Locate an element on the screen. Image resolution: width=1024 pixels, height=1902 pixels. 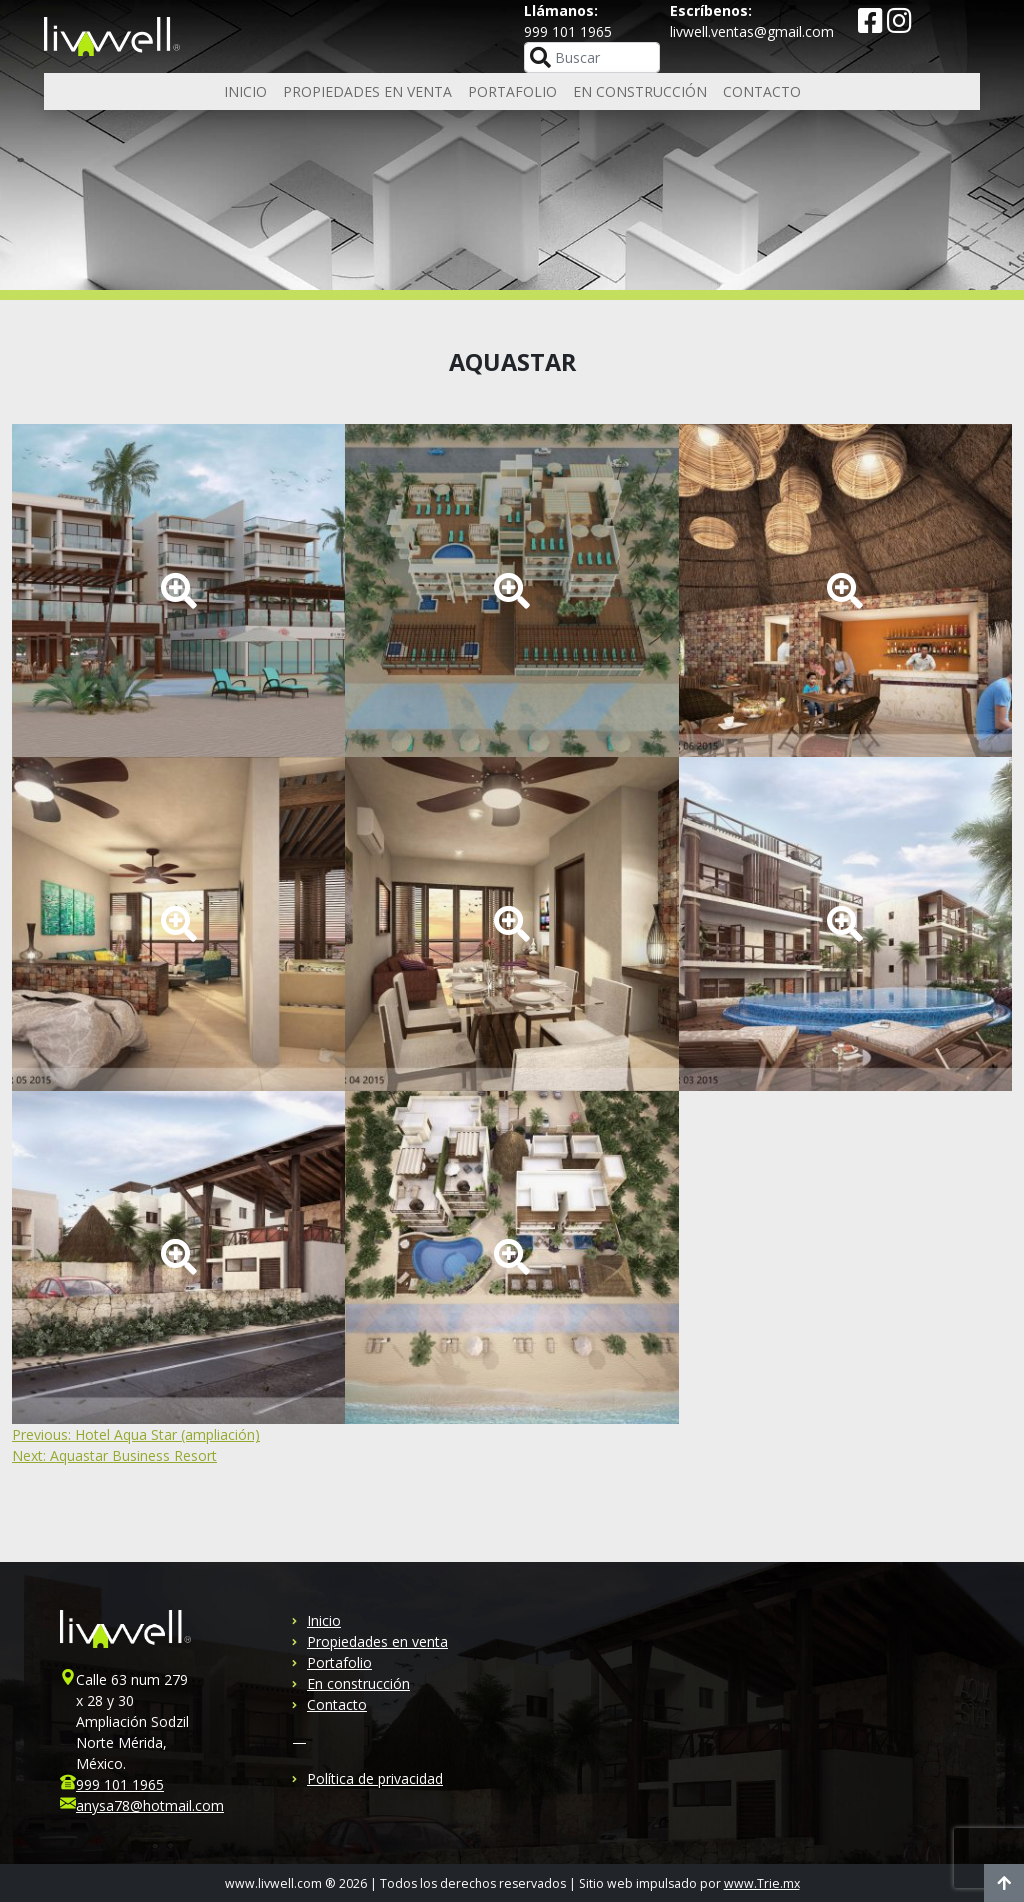
Propiedades en venta is located at coordinates (367, 91).